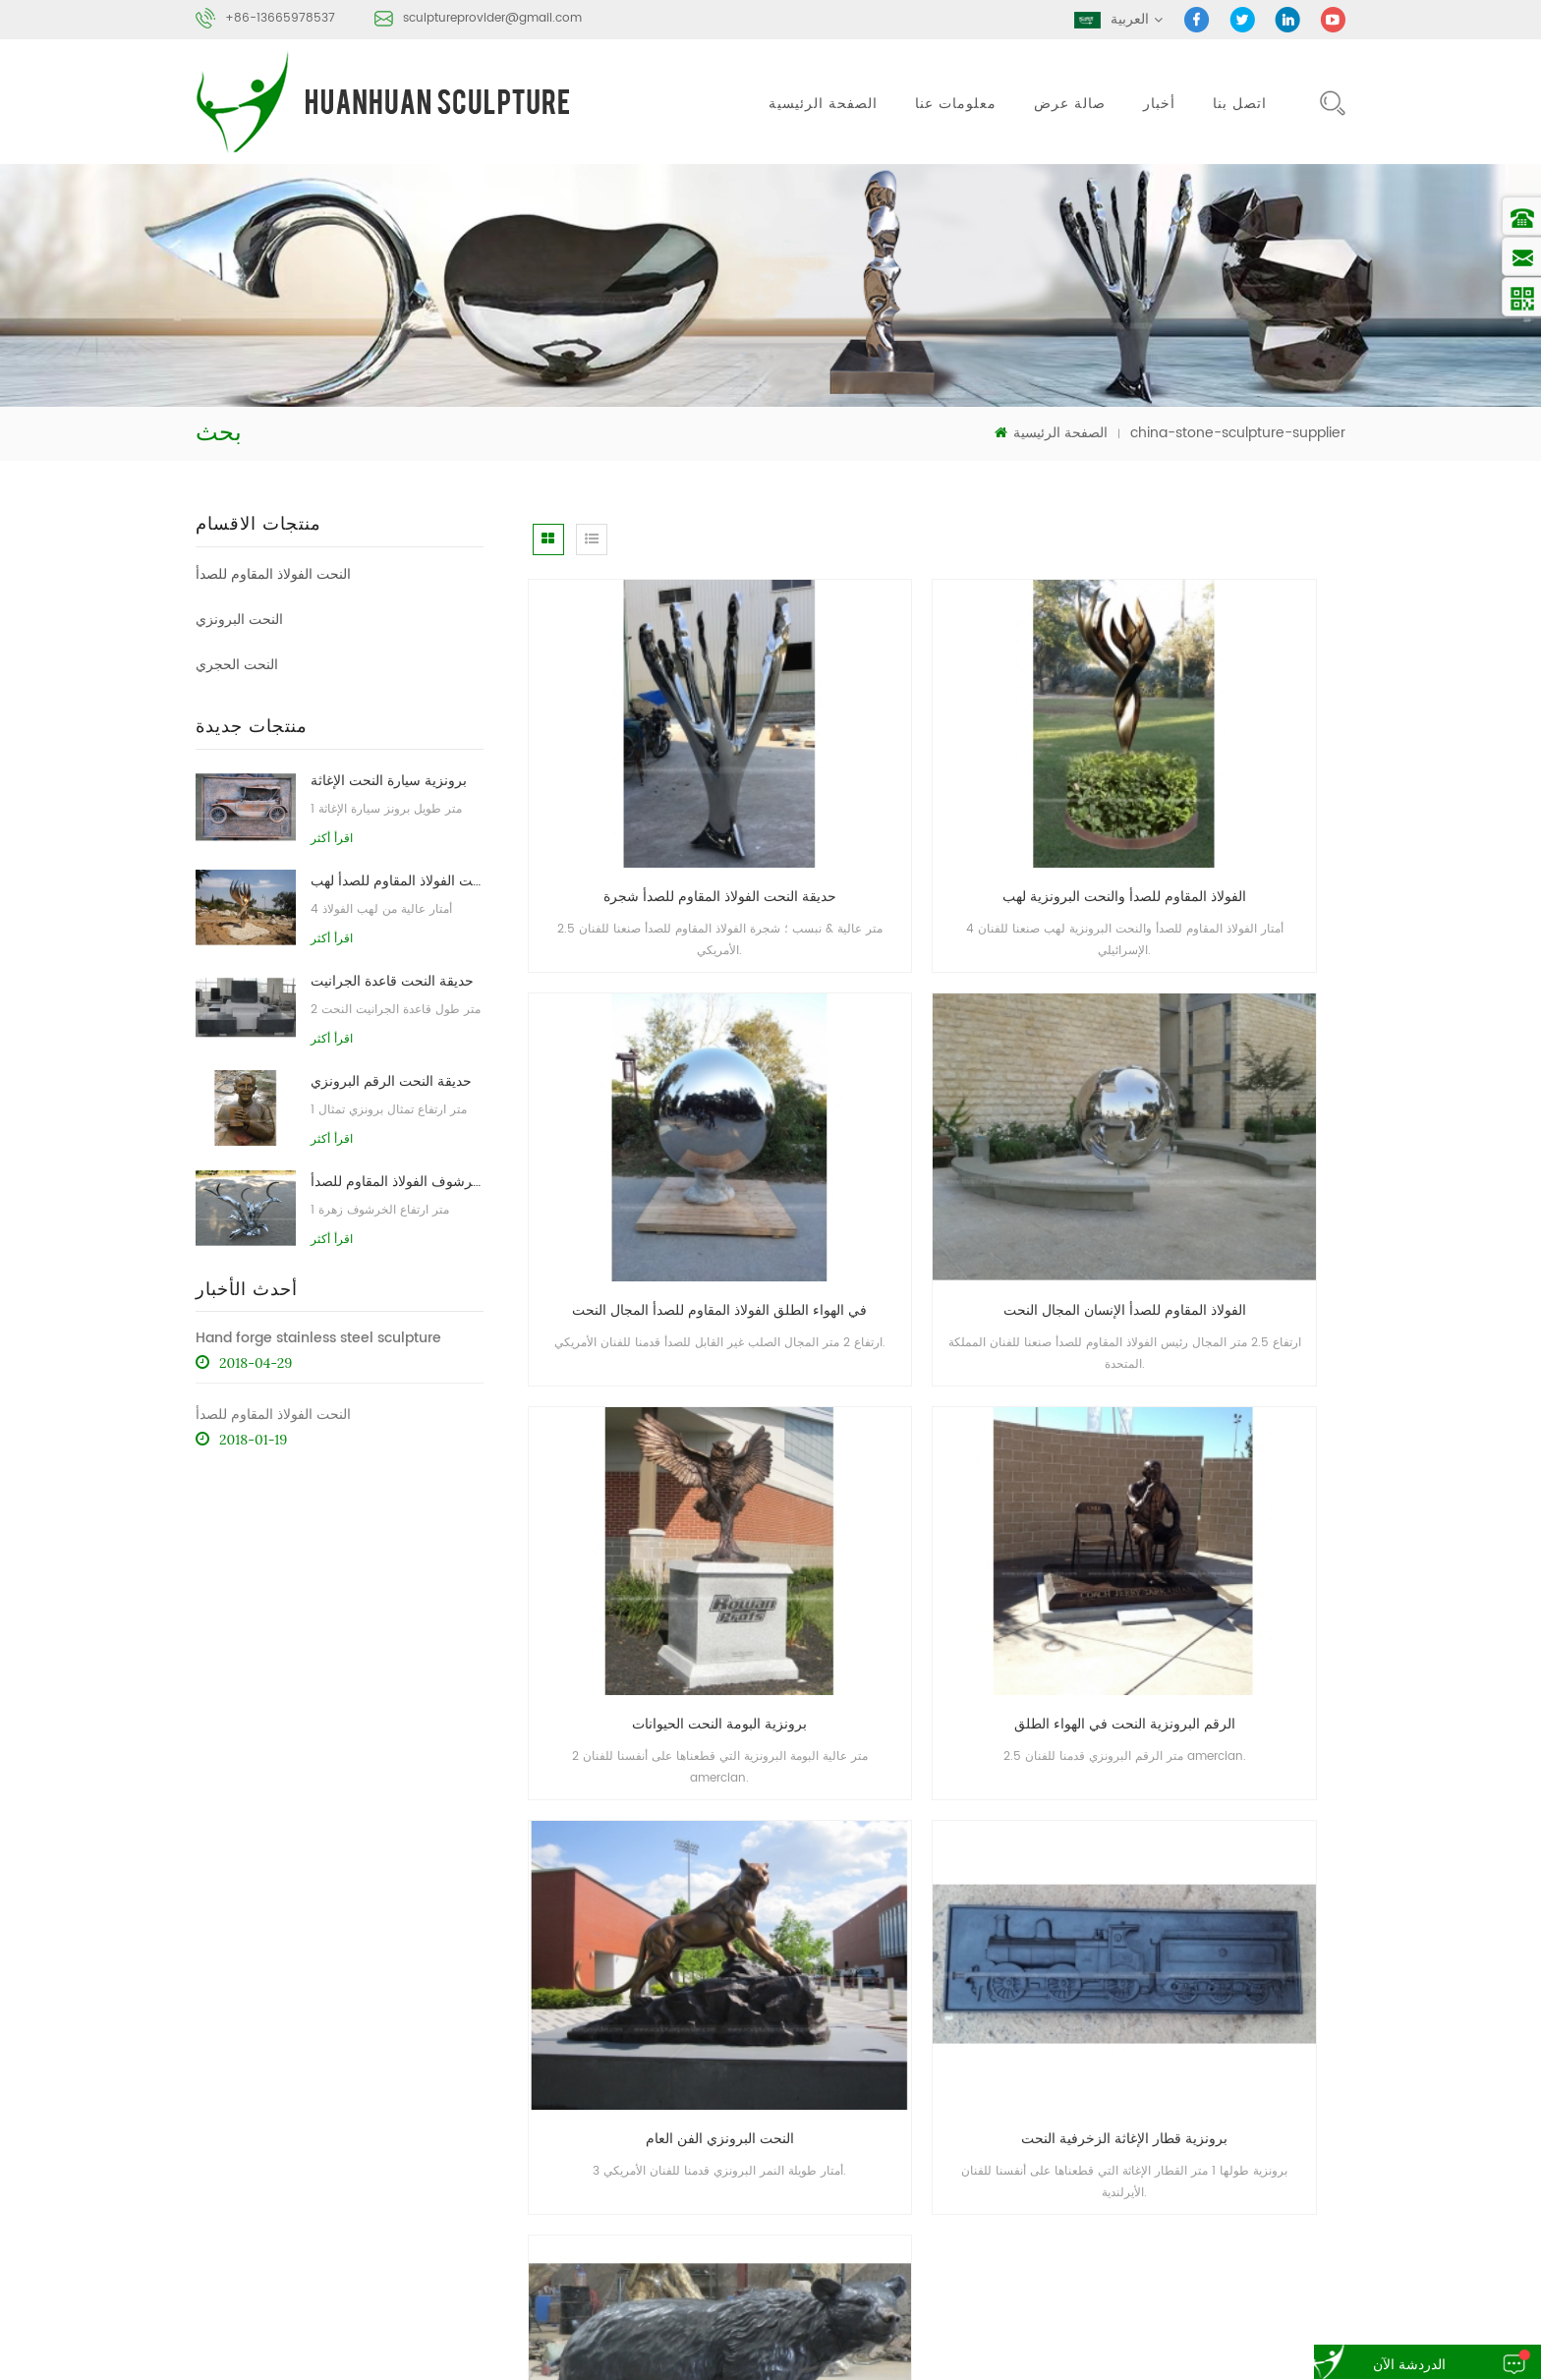 The height and width of the screenshot is (2380, 1541). I want to click on برونز الدب حديقة النحت, so click(1219, 1443).